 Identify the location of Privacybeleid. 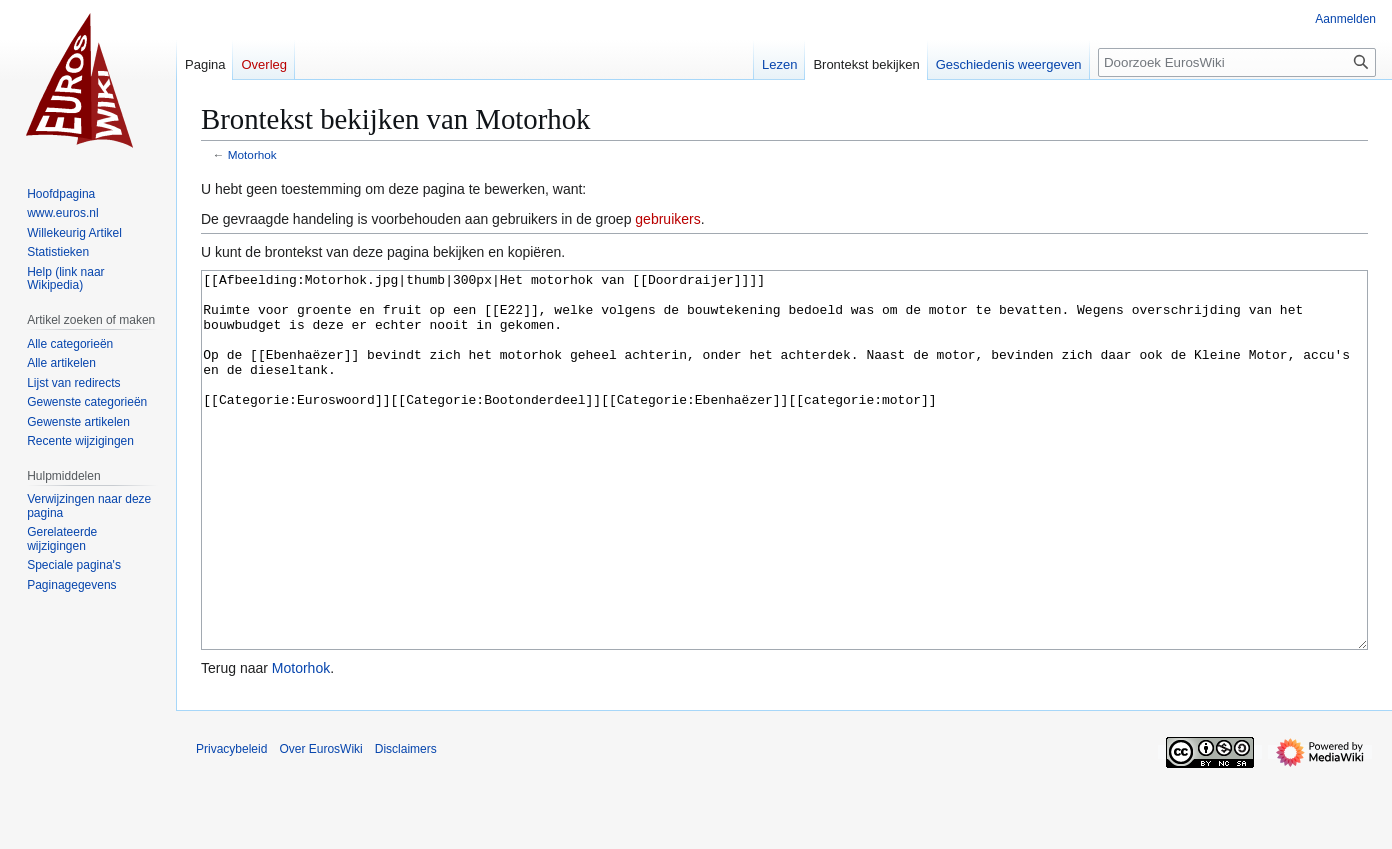
(231, 824).